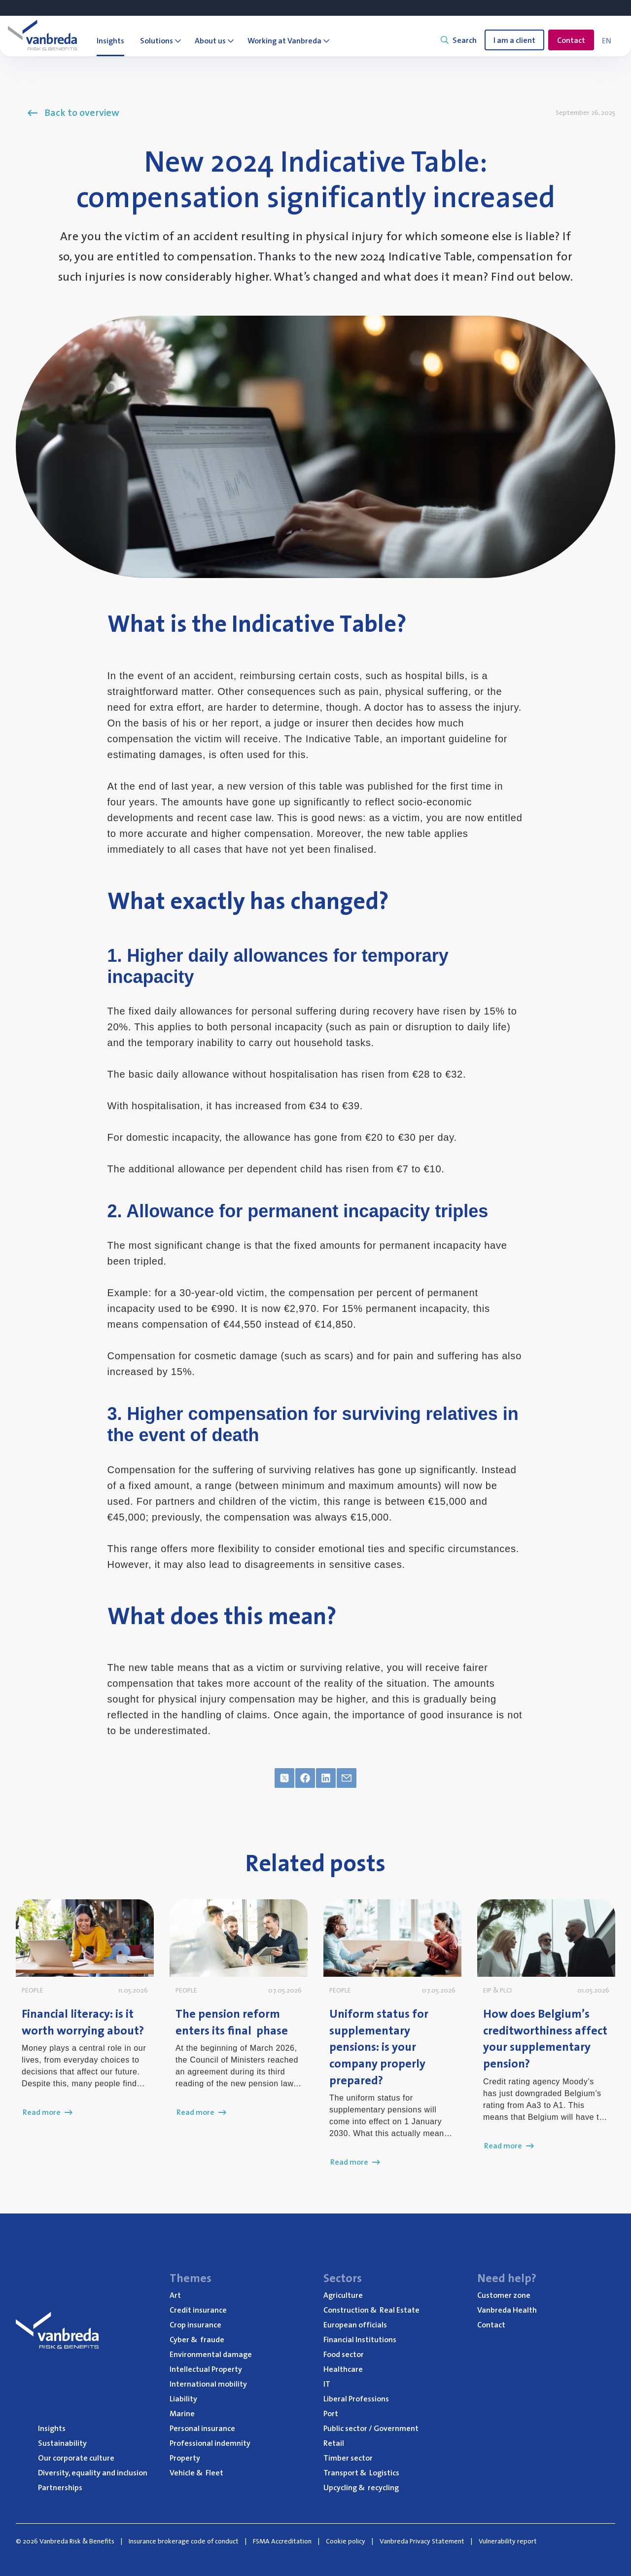 The image size is (631, 2576). Describe the element at coordinates (92, 2472) in the screenshot. I see `Diversity, equality and inclusion` at that location.